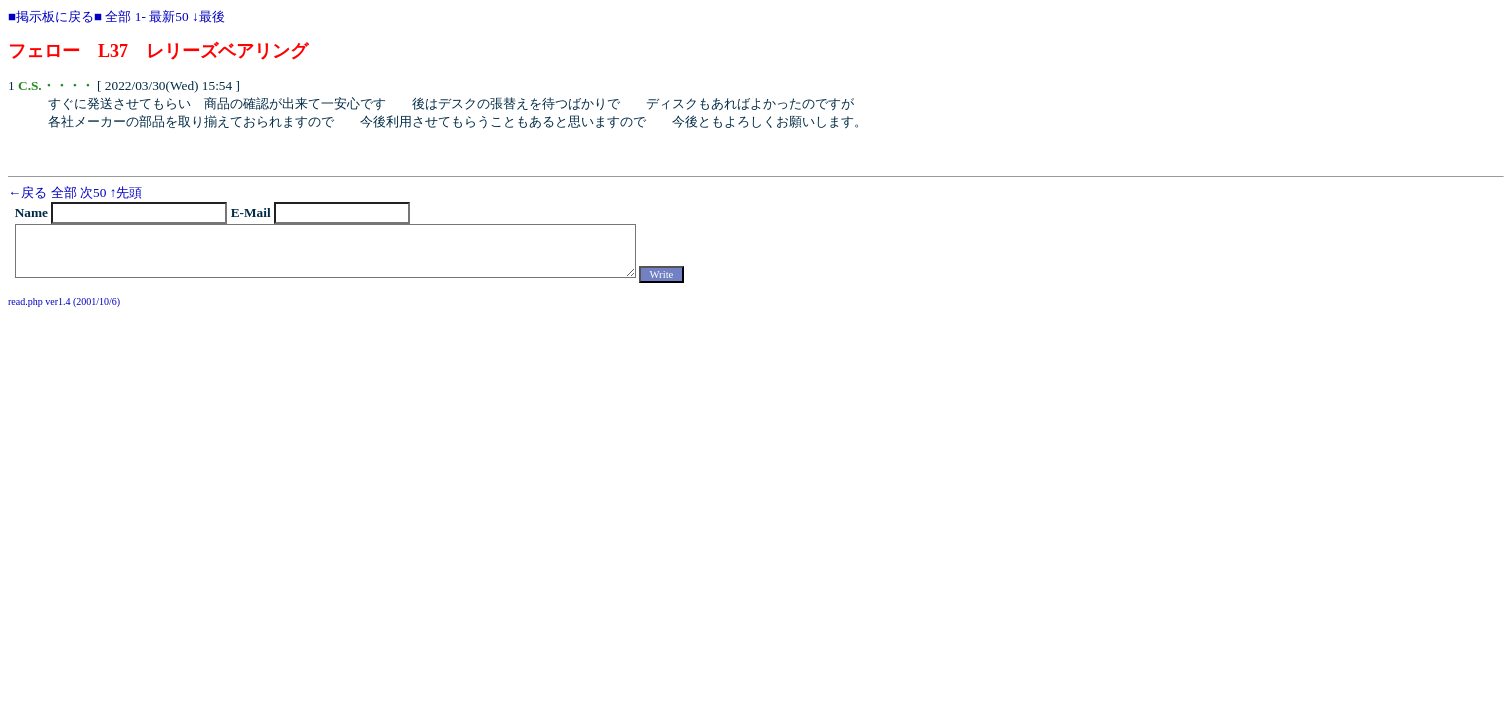 The width and height of the screenshot is (1512, 720). I want to click on ↑先頭, so click(126, 192).